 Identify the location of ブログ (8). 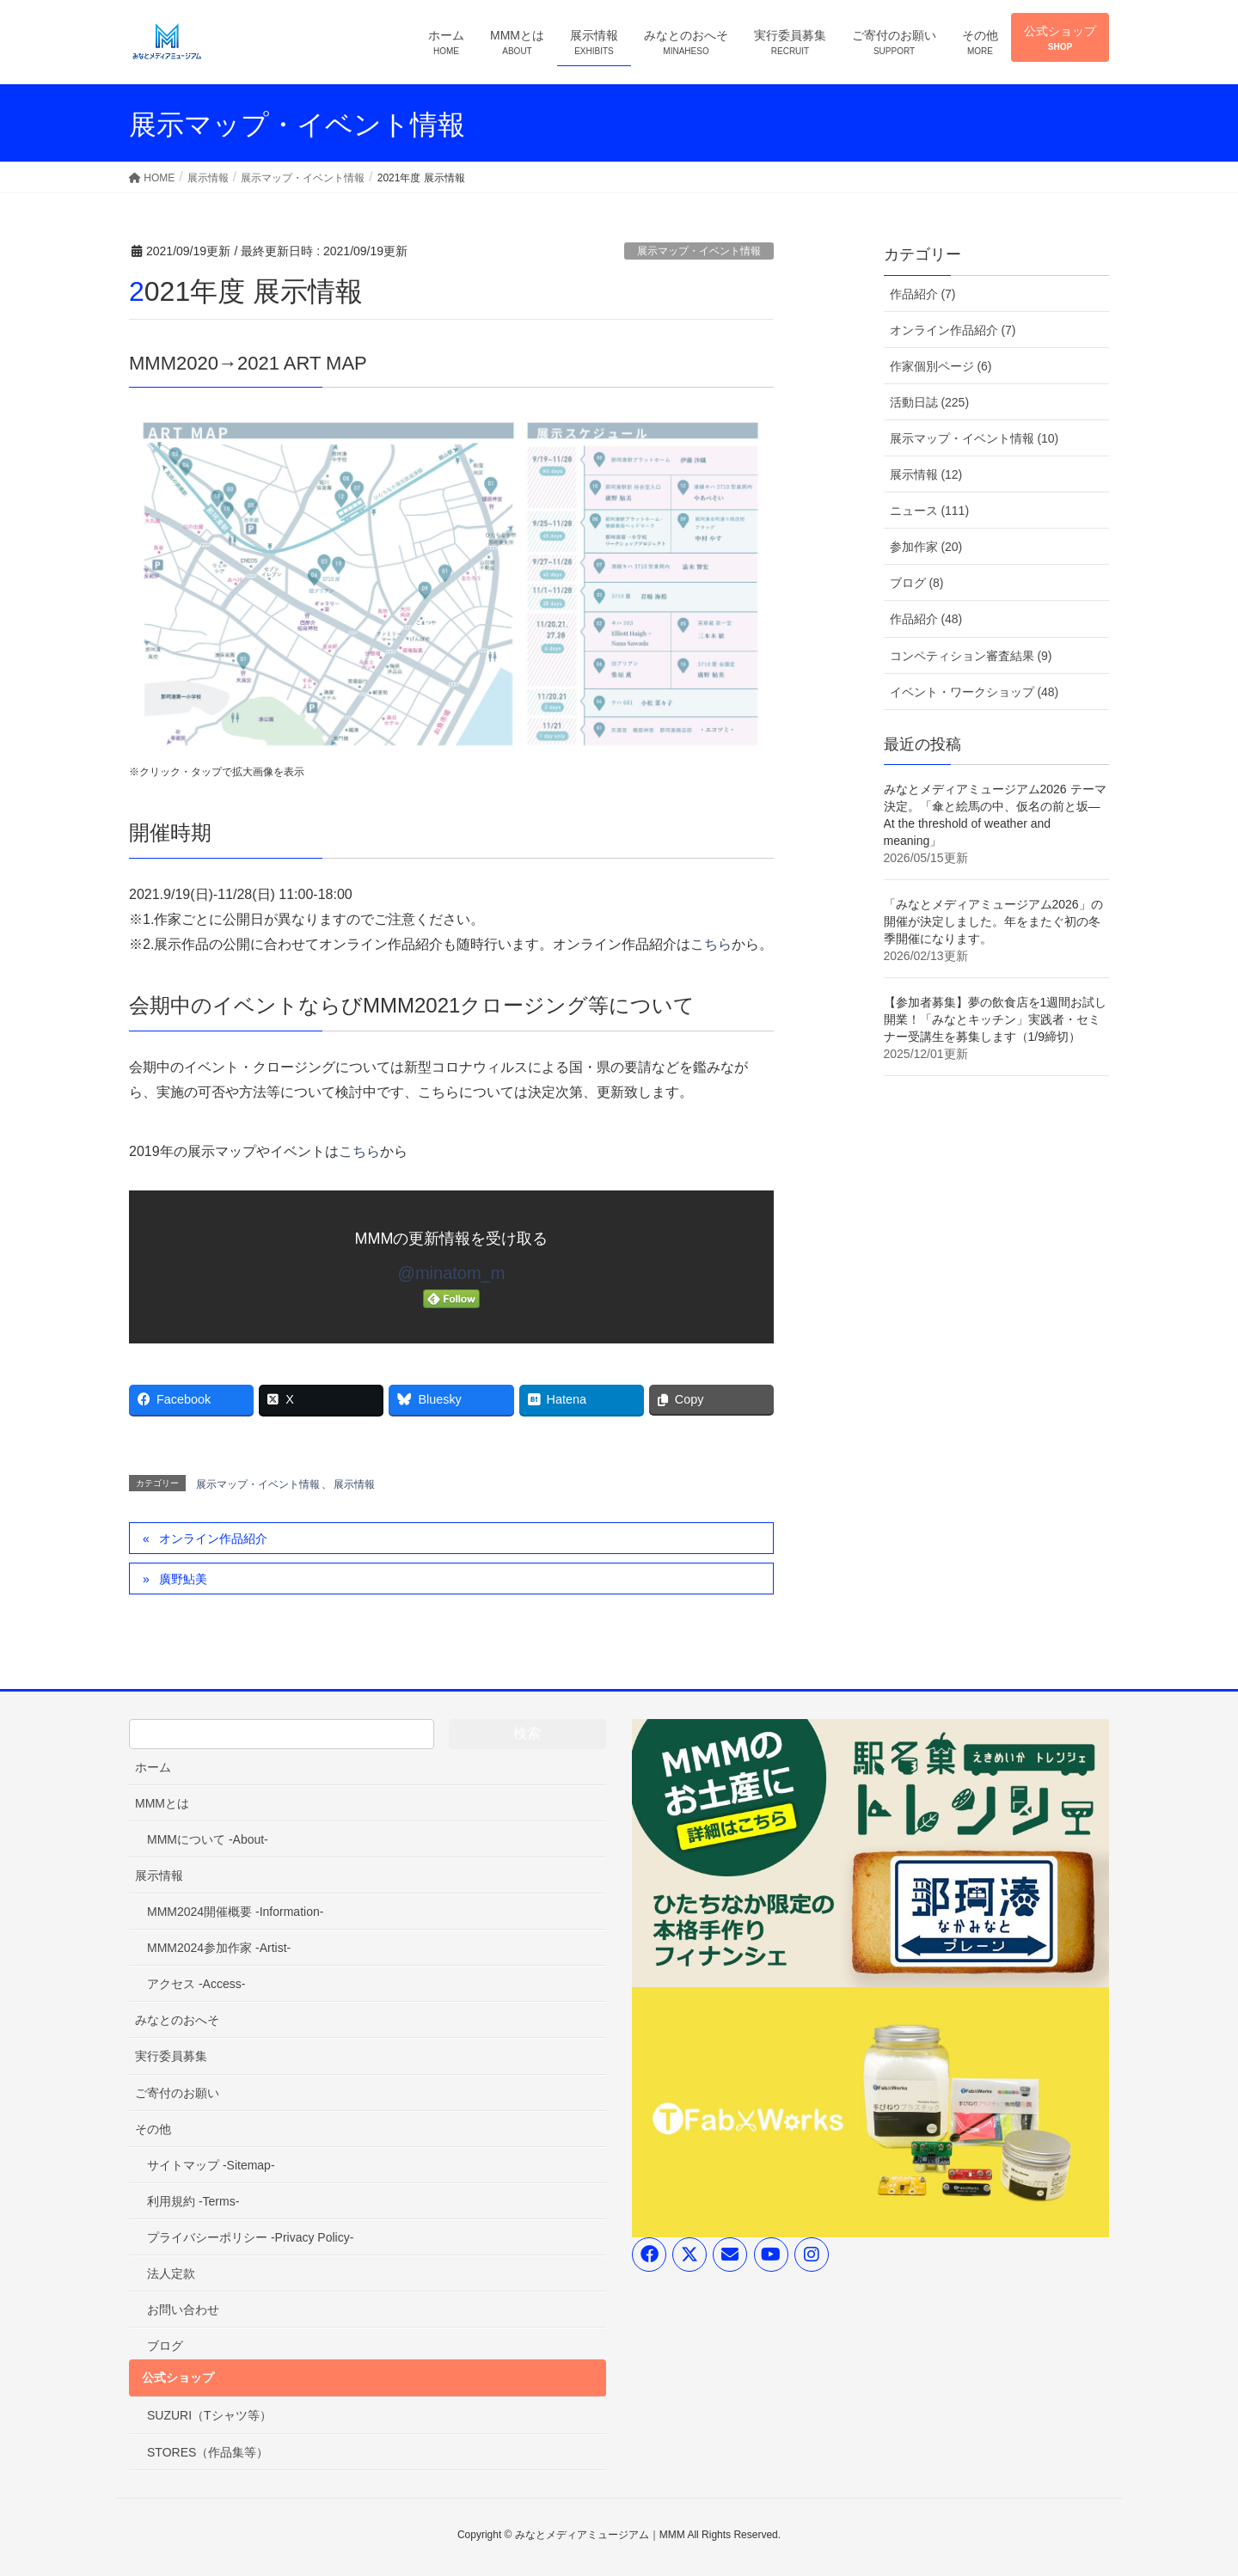
(917, 583).